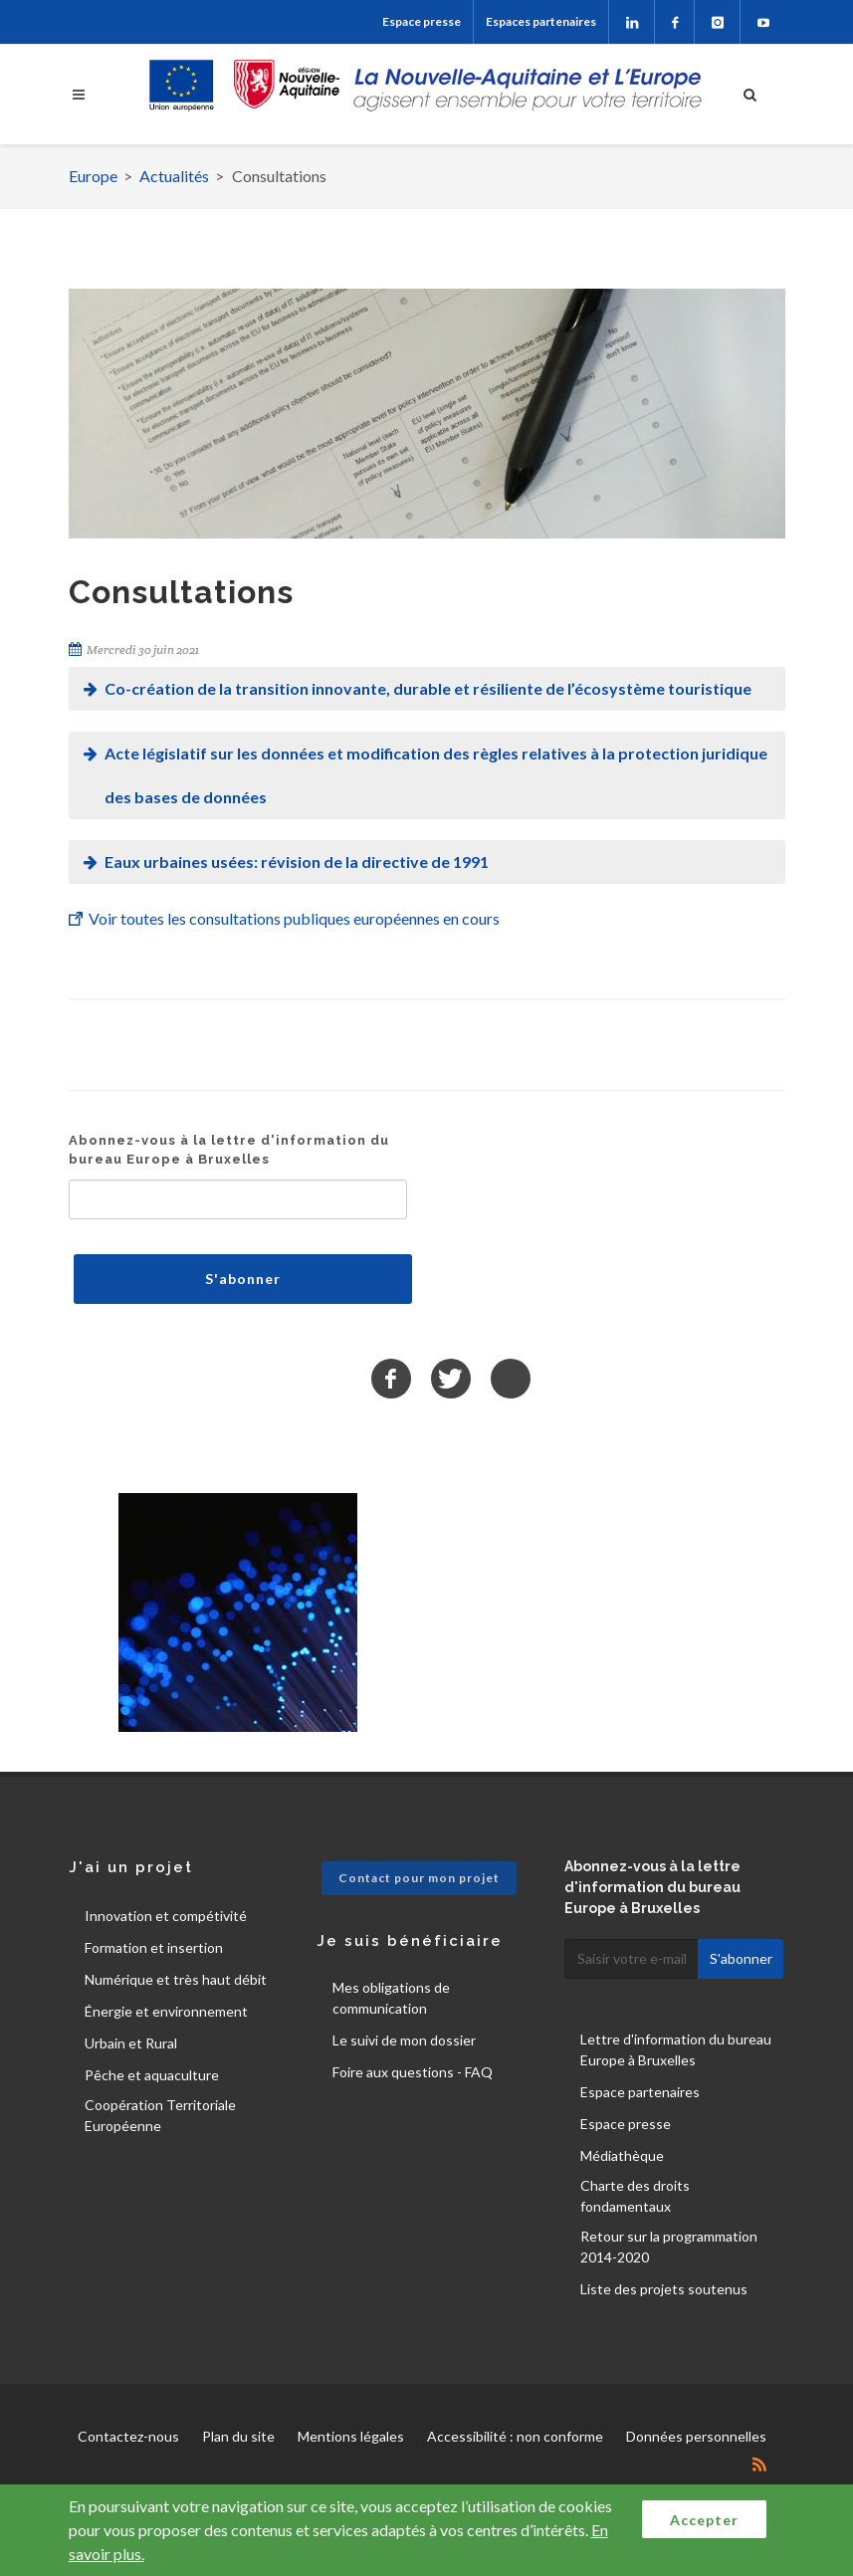  Describe the element at coordinates (391, 1998) in the screenshot. I see `Mes obligations de communication` at that location.